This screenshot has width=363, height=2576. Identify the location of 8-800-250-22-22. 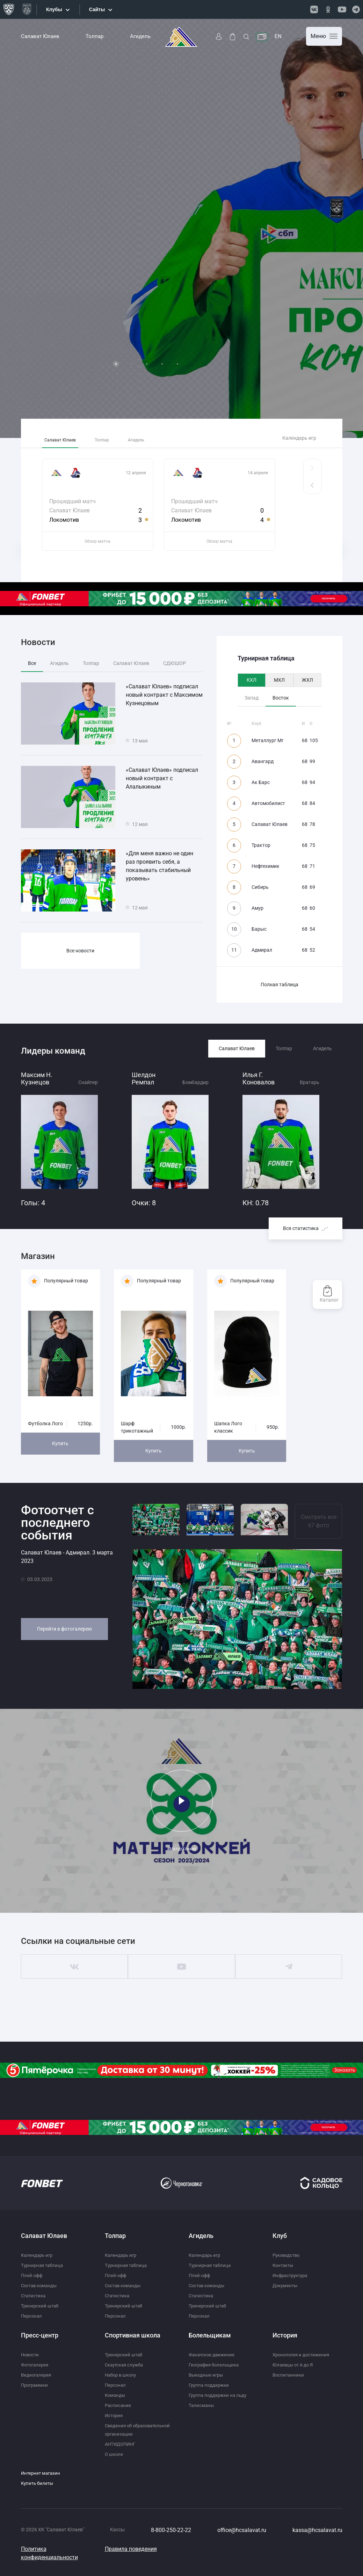
(171, 2538).